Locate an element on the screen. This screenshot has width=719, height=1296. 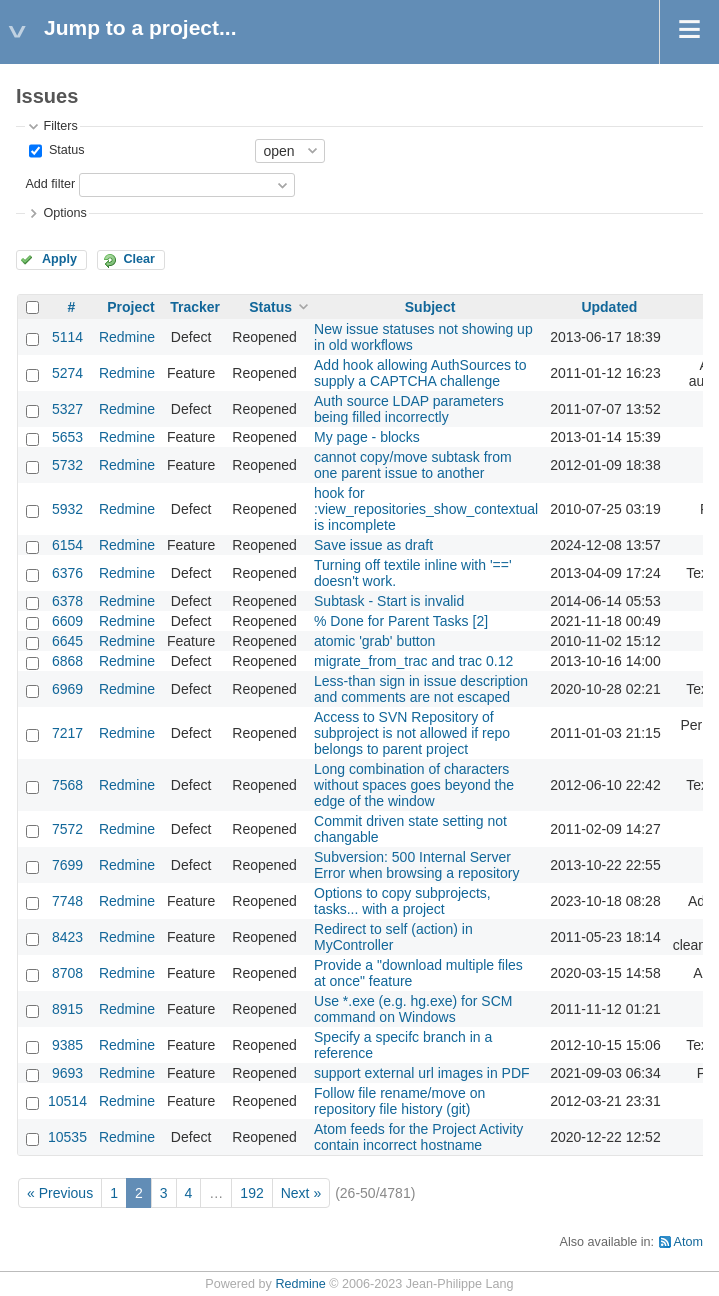
Options to copy subprojects, tasks... with a project is located at coordinates (402, 901).